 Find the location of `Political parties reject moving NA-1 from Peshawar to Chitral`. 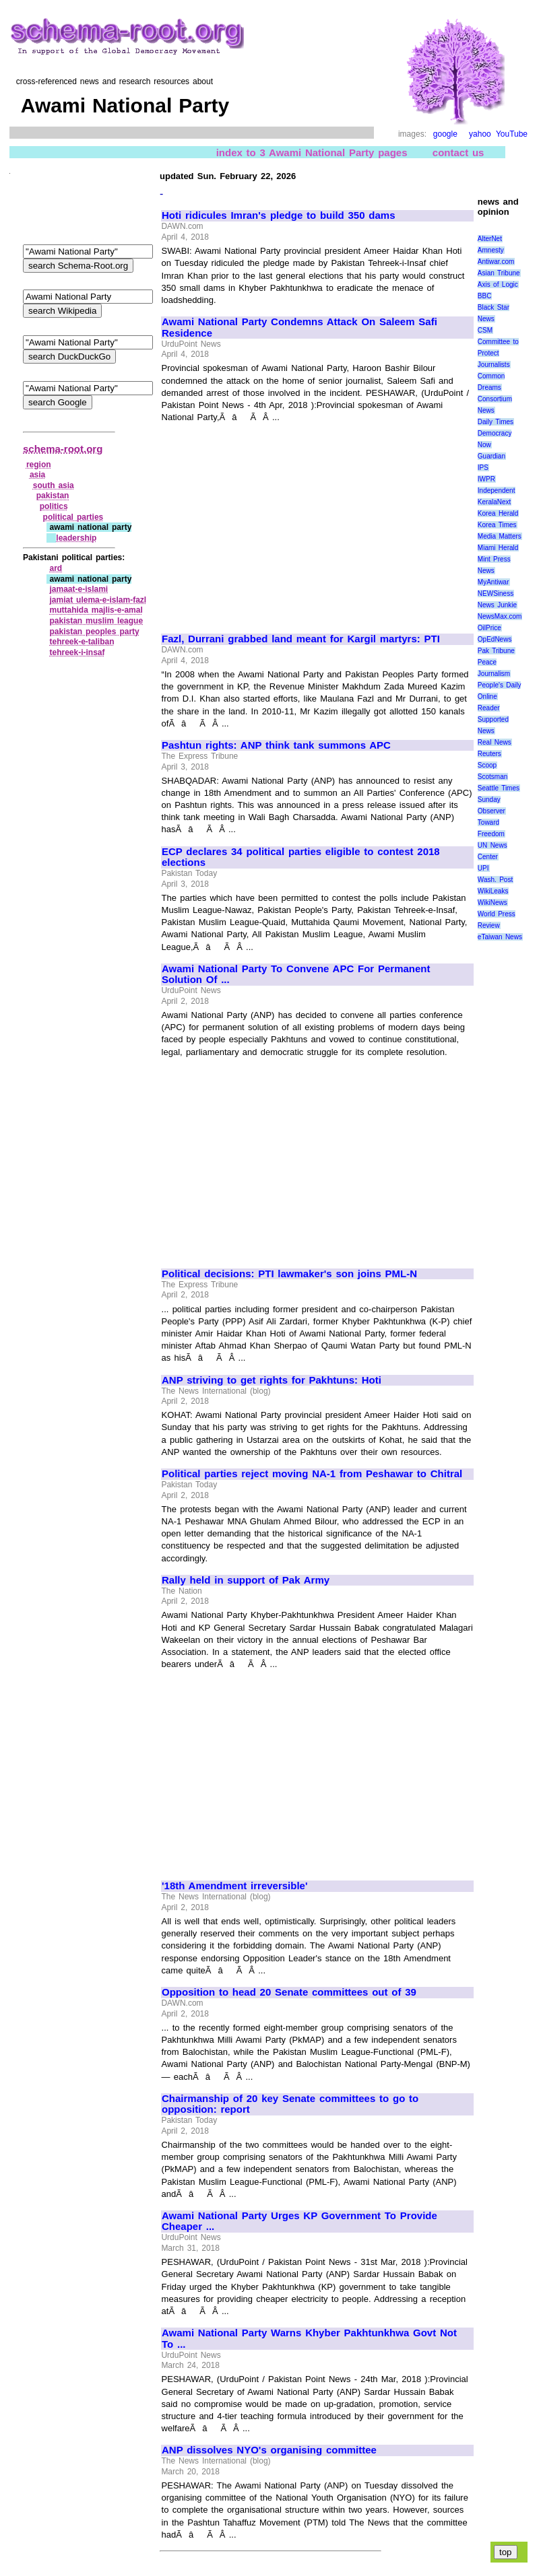

Political parties reject moving NA-1 from Peshawar to Chitral is located at coordinates (312, 1473).